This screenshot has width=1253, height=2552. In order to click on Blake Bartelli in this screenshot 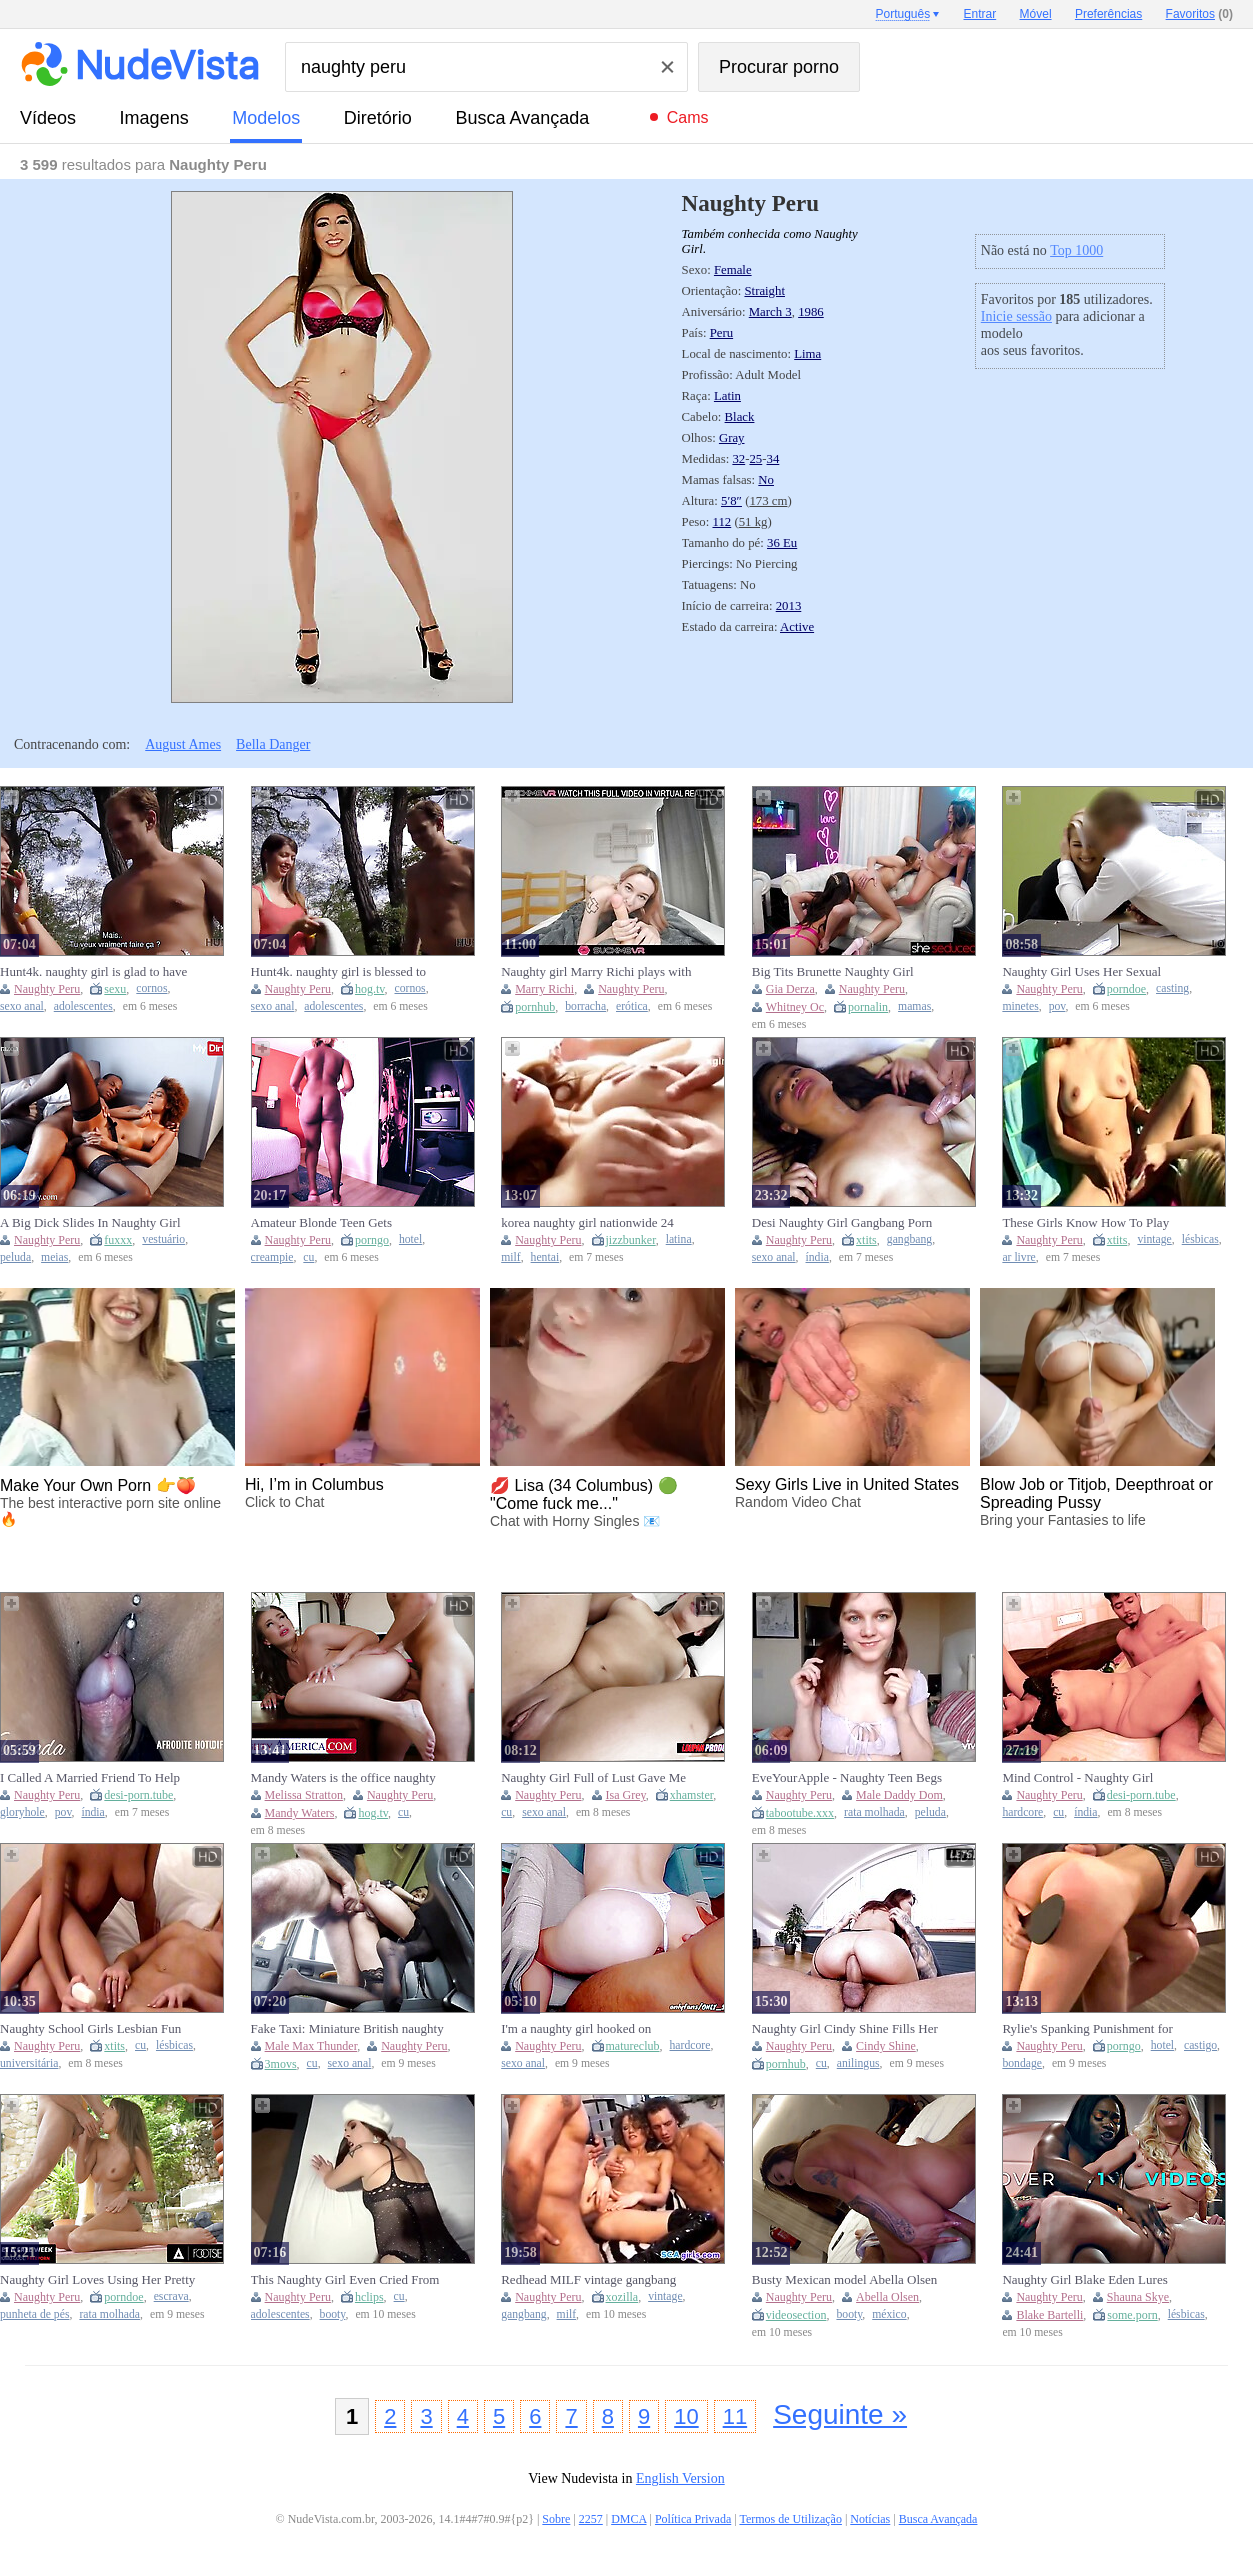, I will do `click(1049, 2315)`.